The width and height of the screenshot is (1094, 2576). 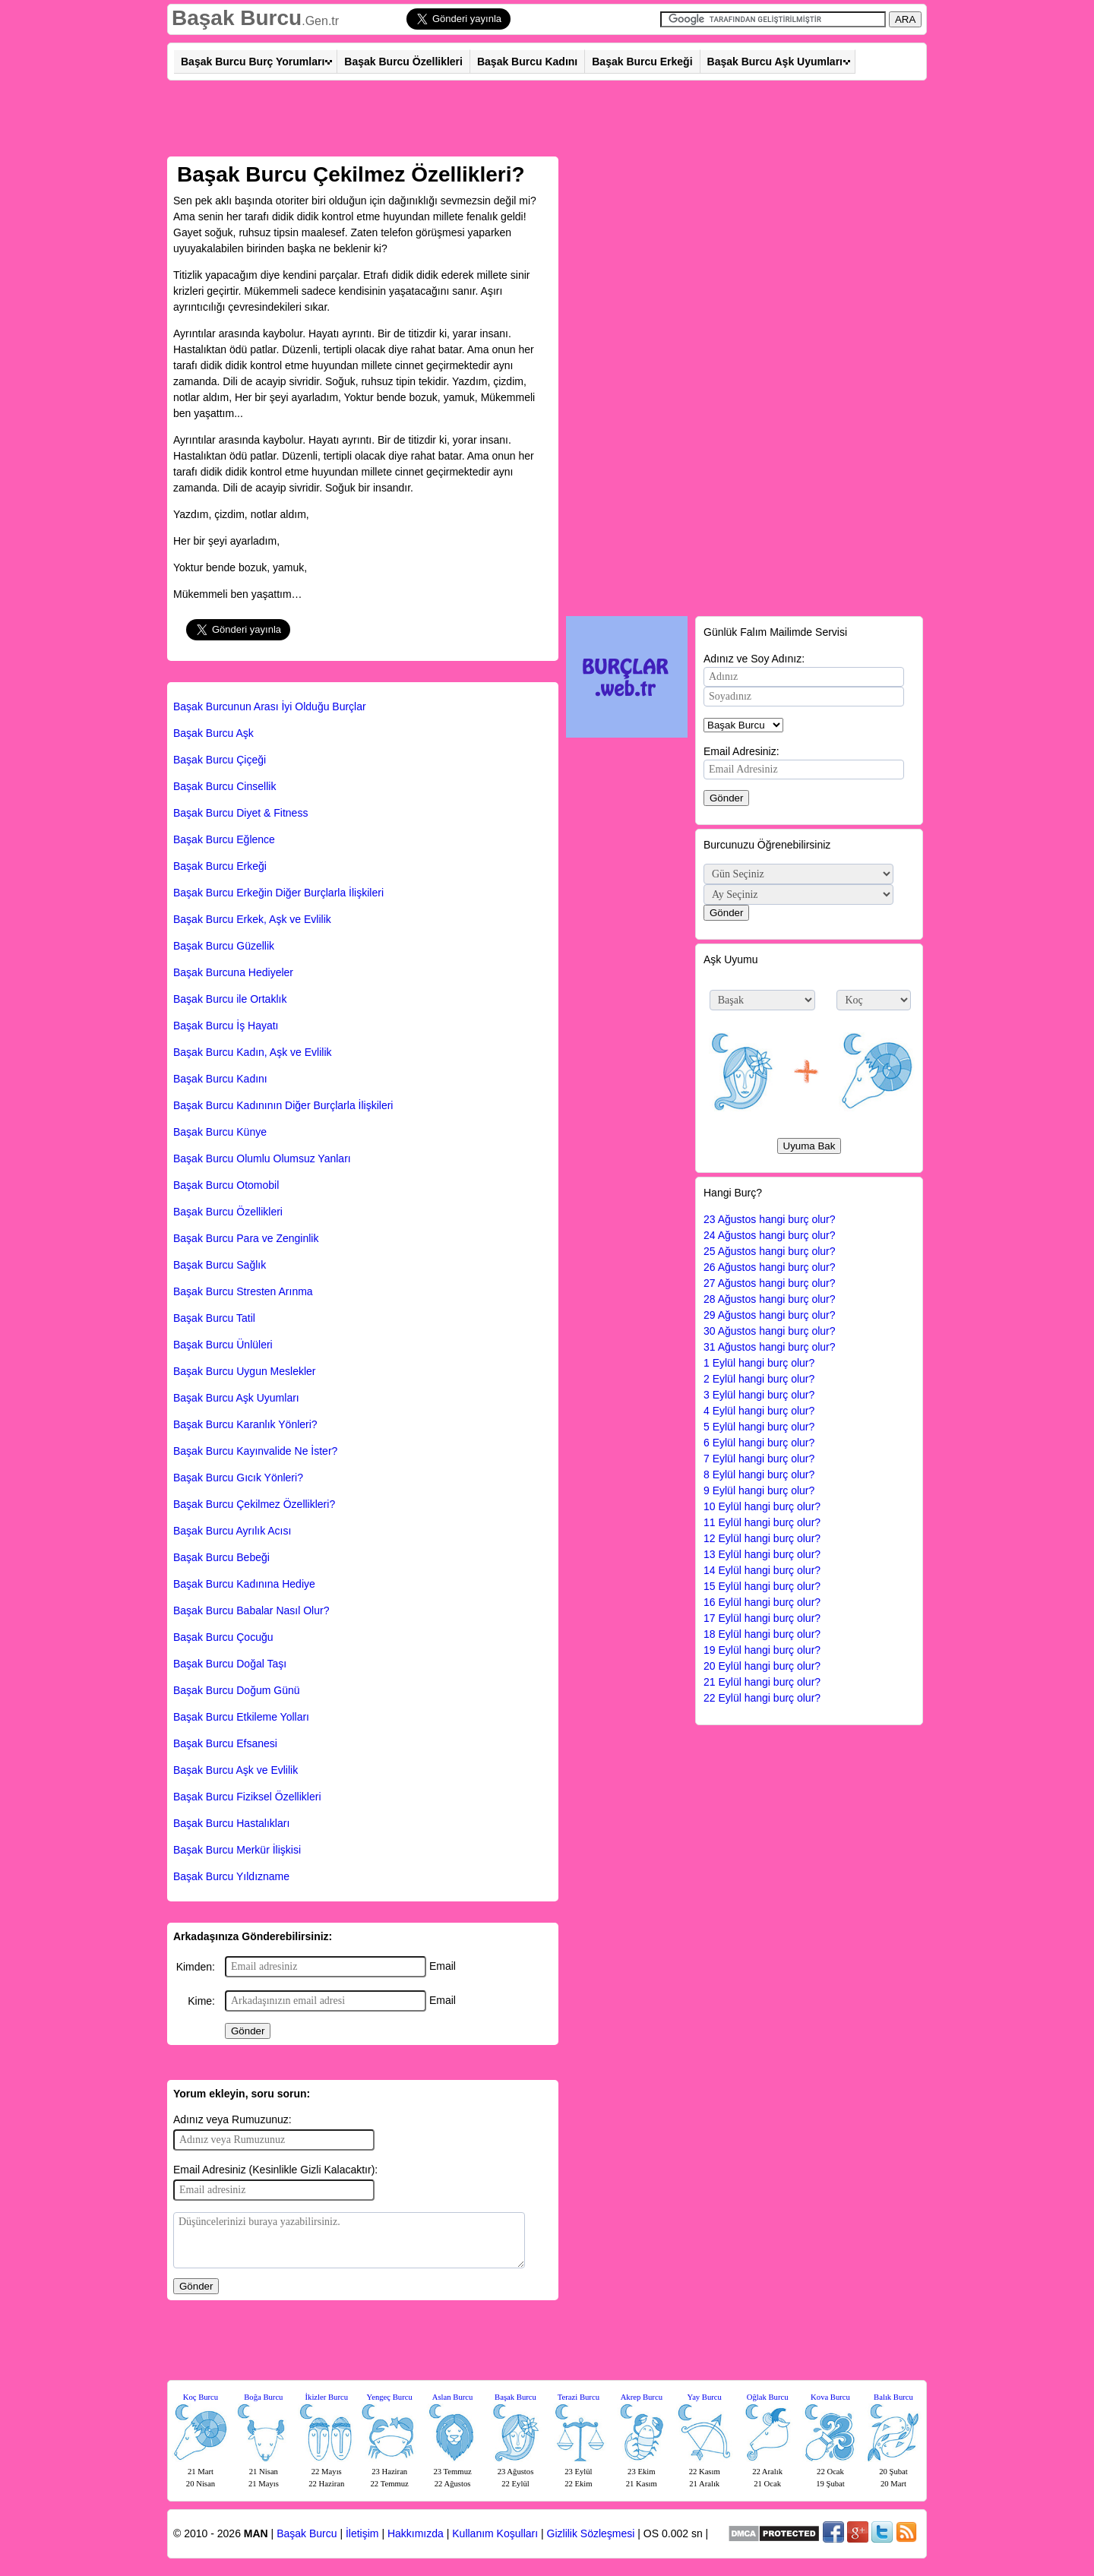 I want to click on 31 Ağustos hangi burç olur?, so click(x=770, y=1347).